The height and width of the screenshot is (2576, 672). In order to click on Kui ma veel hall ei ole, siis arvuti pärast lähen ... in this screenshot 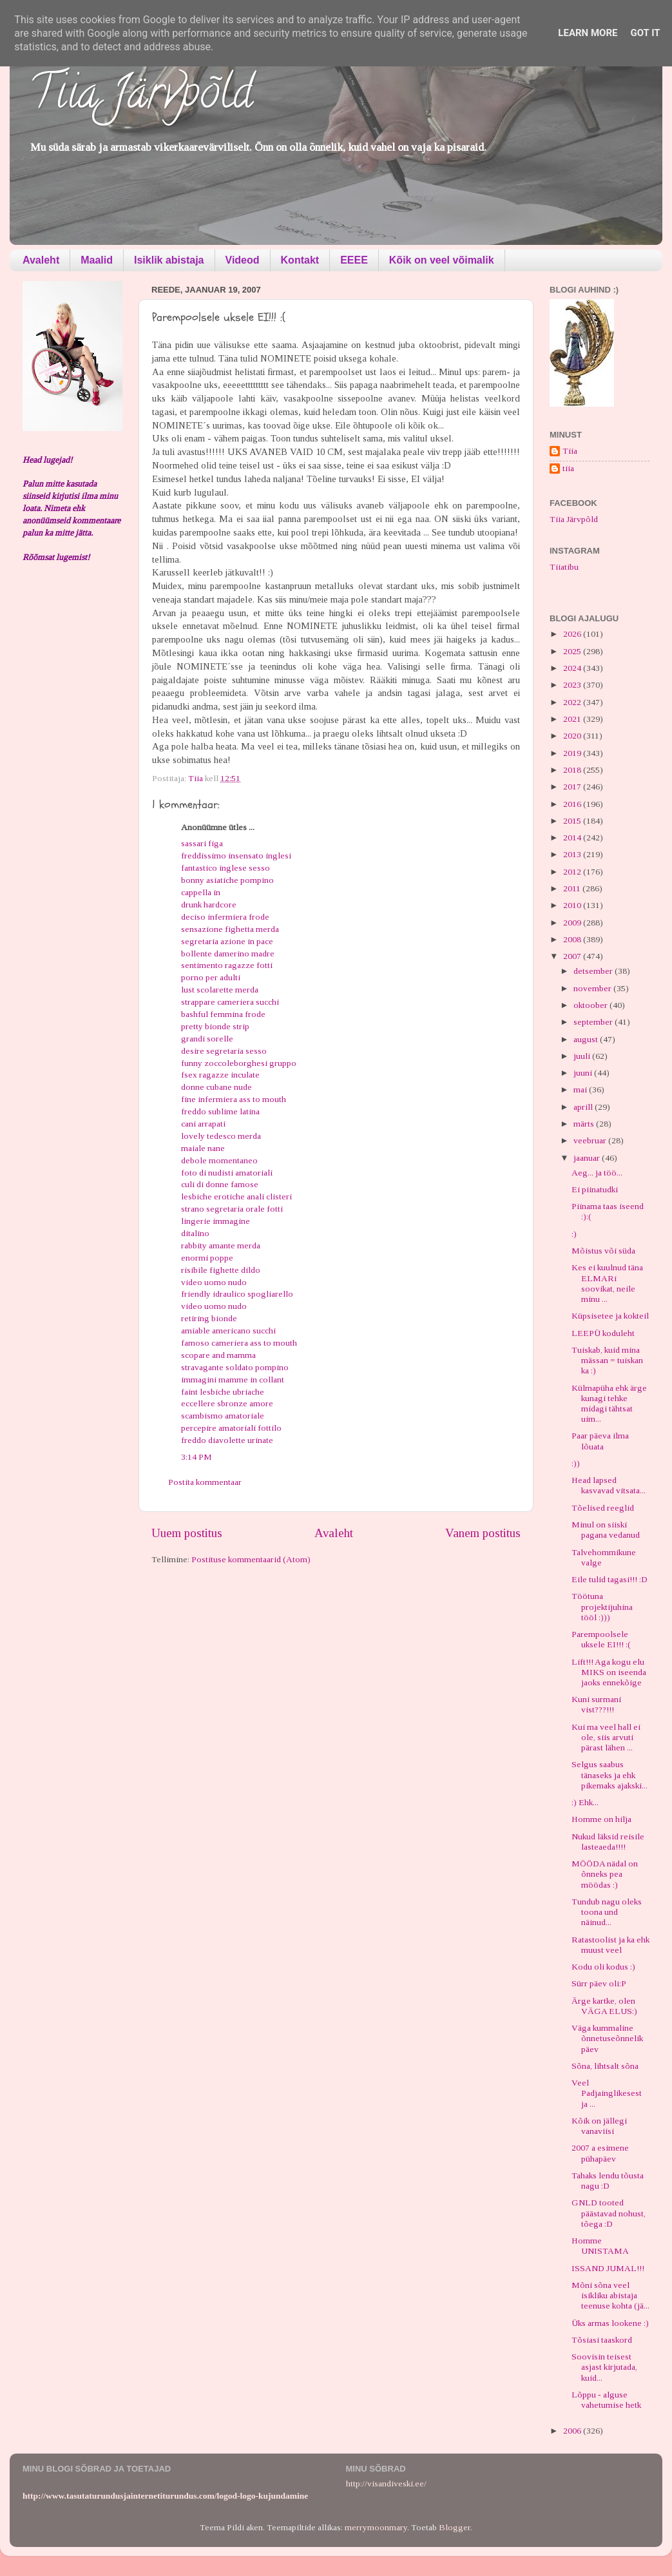, I will do `click(605, 1737)`.